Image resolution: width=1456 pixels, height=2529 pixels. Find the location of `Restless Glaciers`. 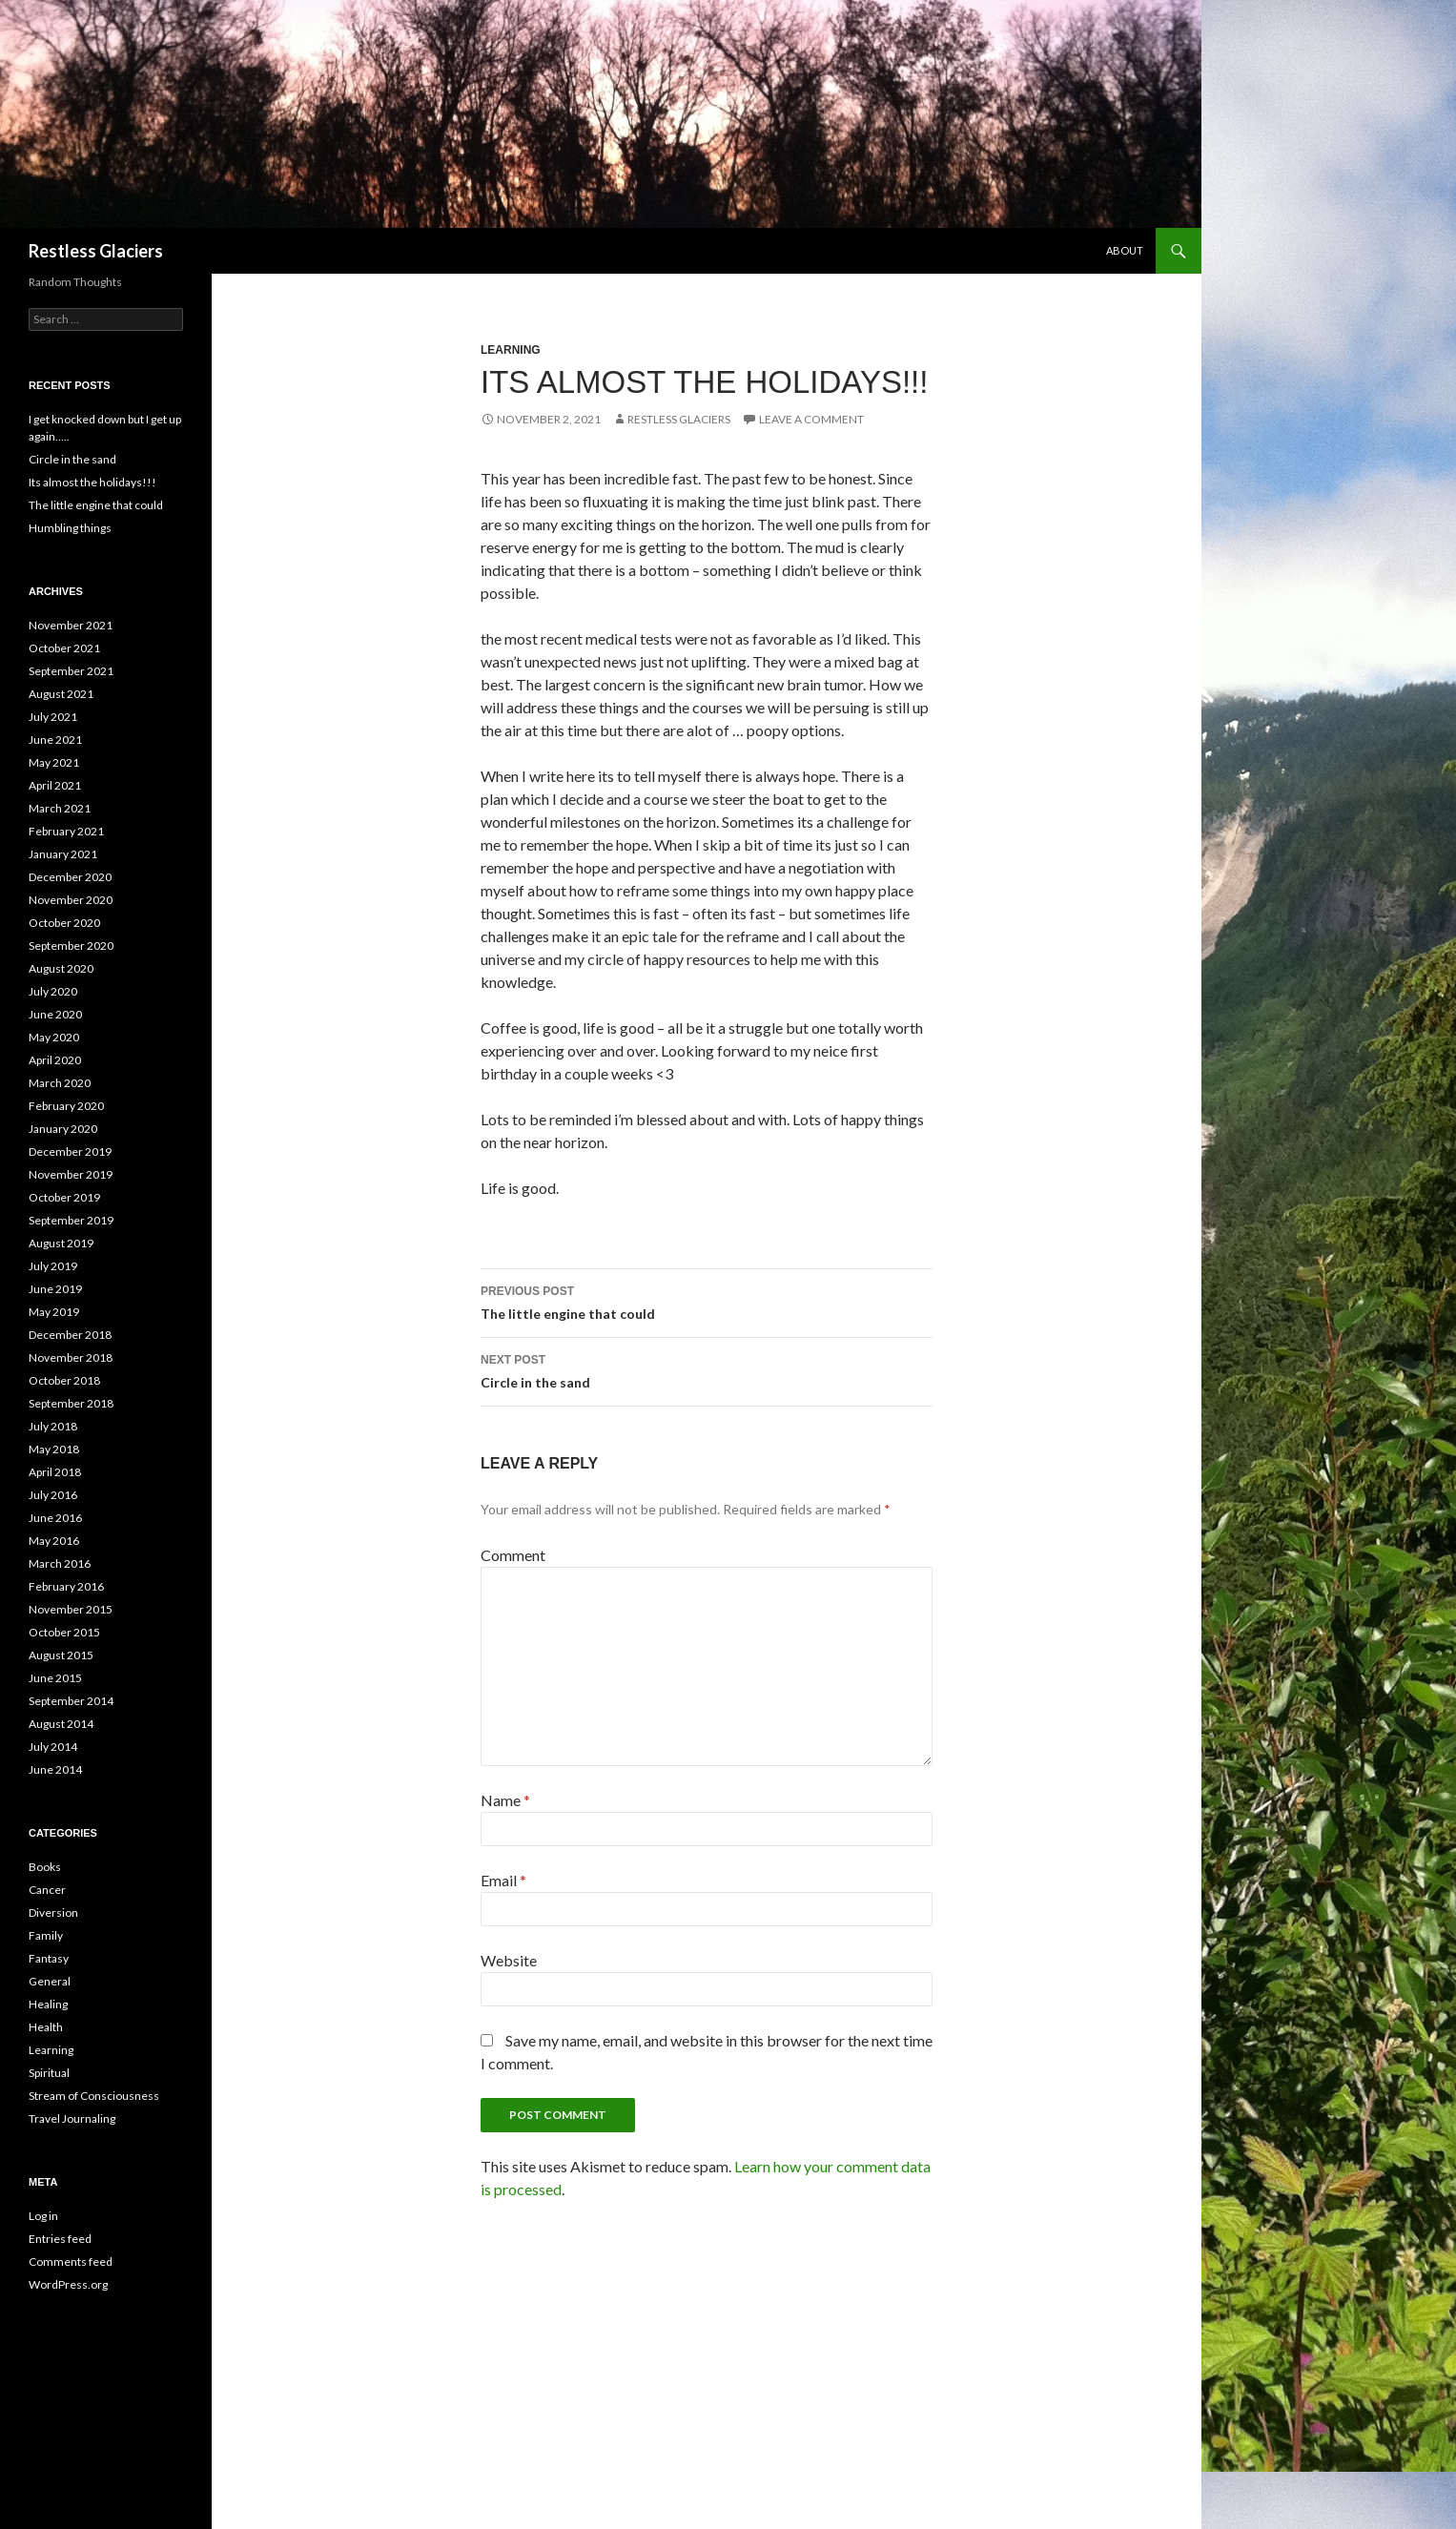

Restless Glaciers is located at coordinates (96, 250).